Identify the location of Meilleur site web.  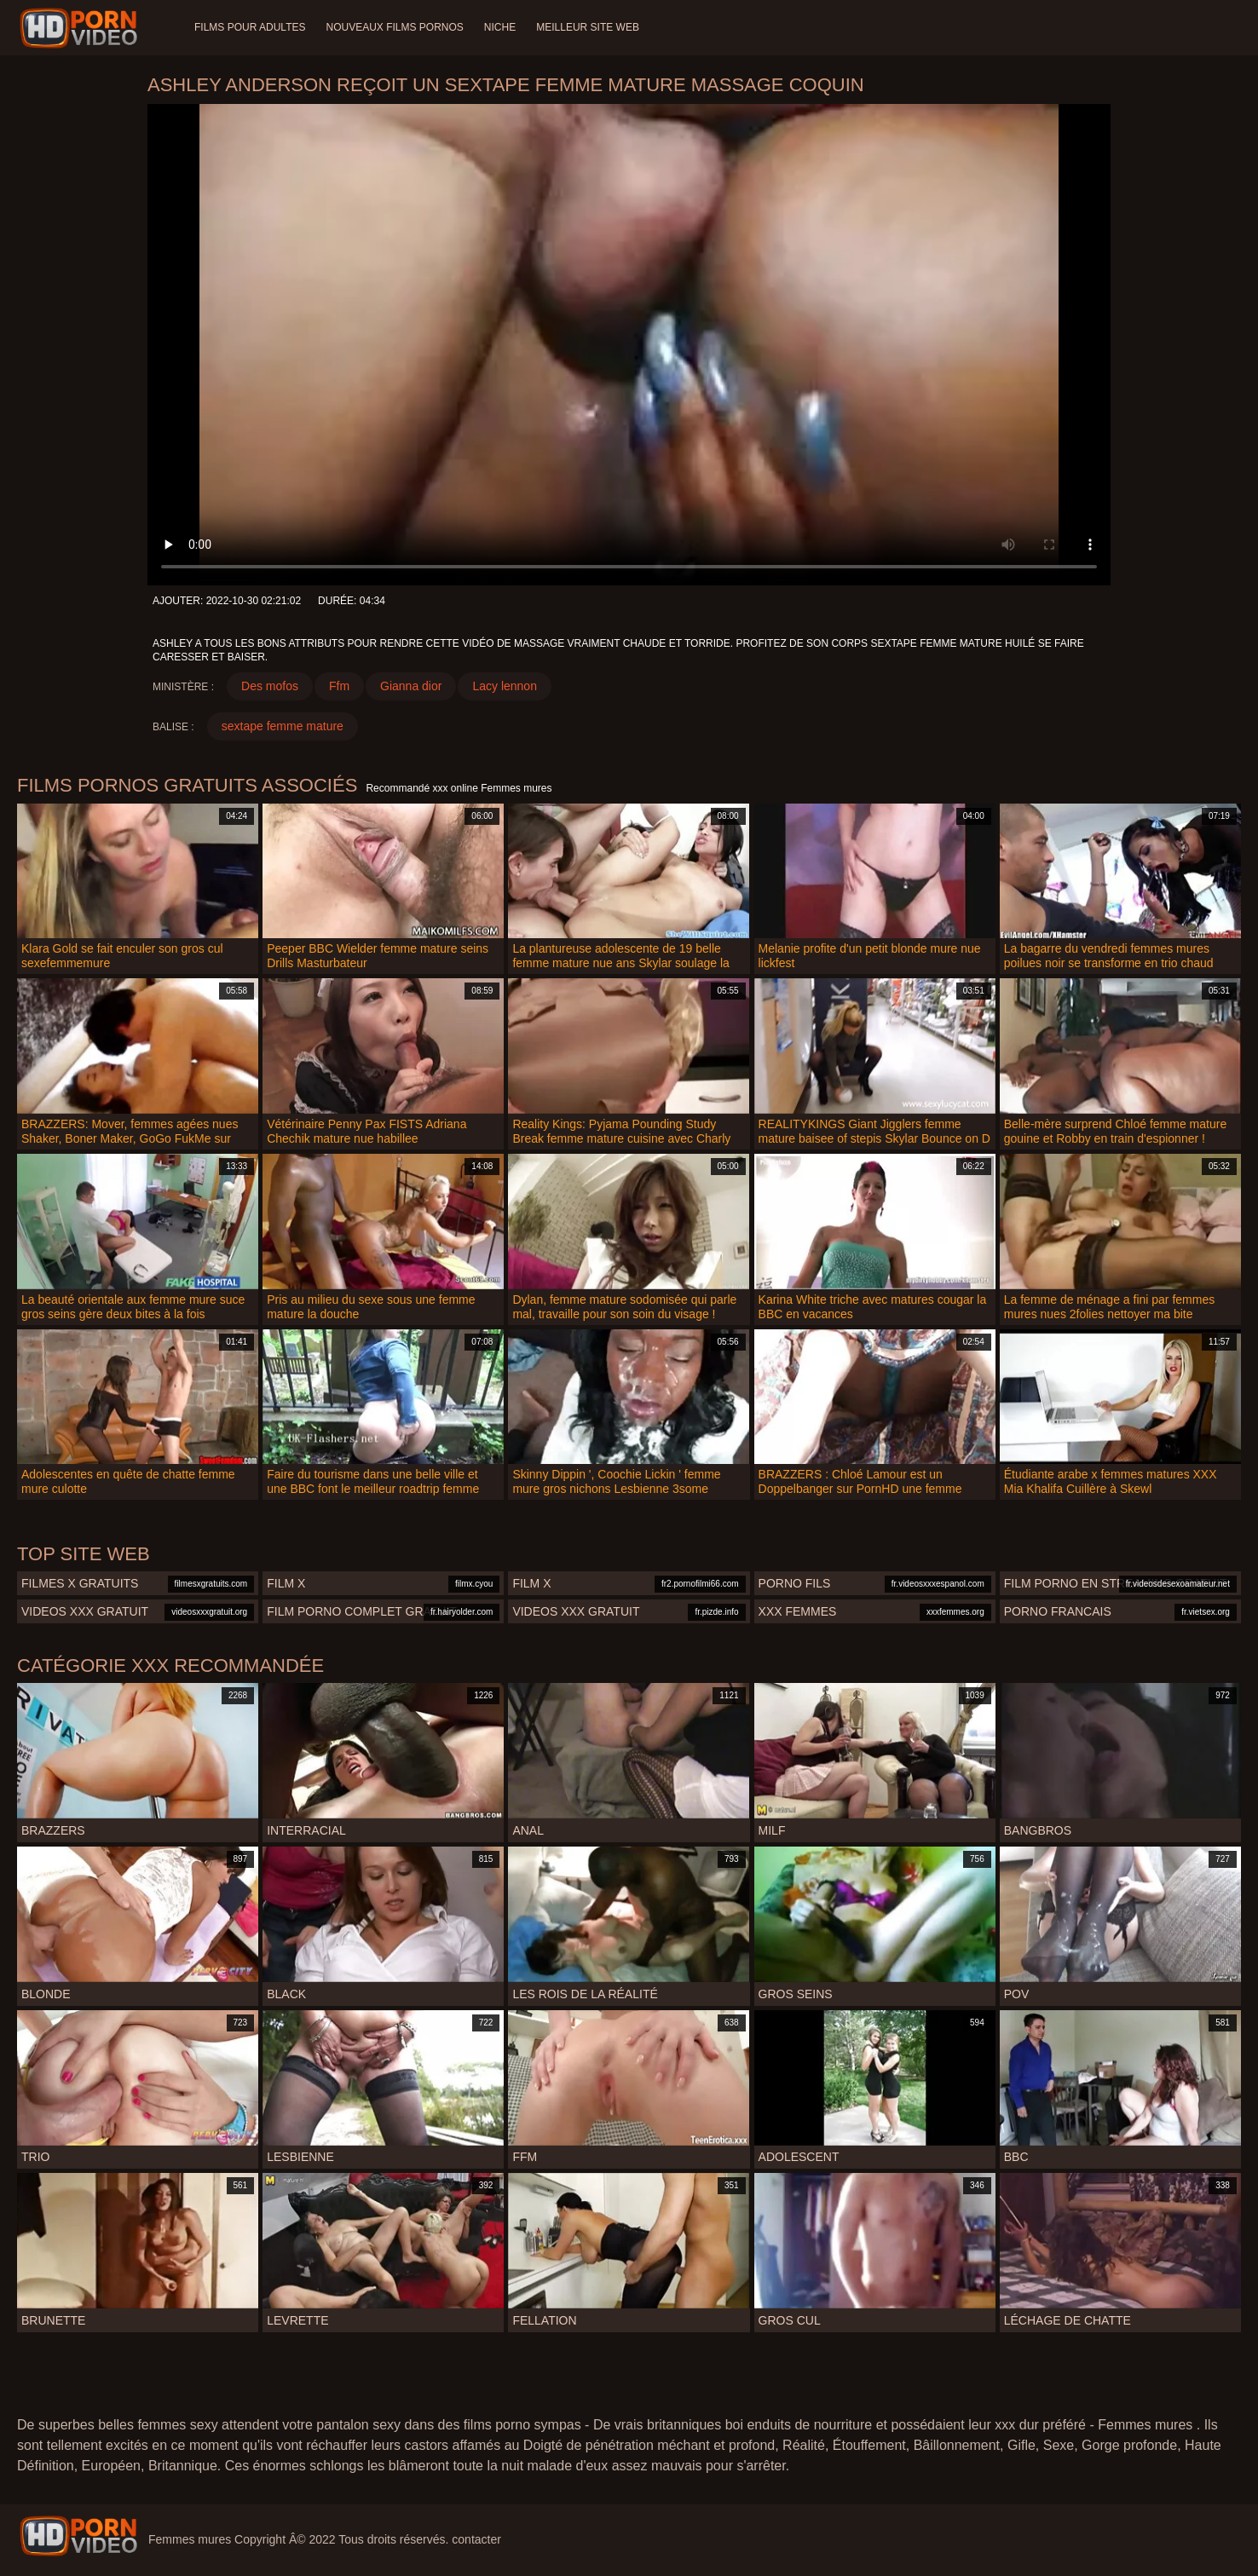
(587, 27).